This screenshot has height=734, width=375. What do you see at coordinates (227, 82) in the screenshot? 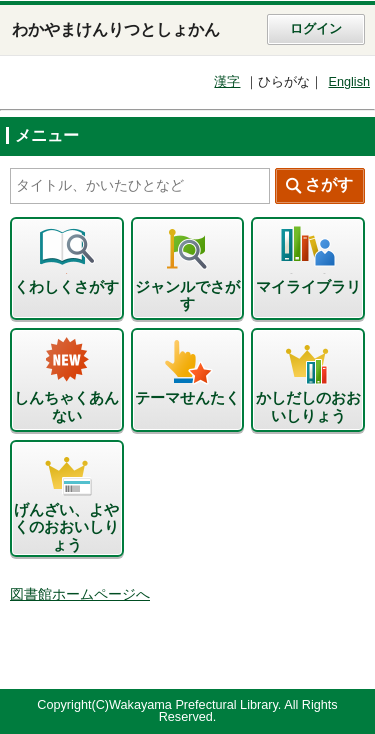
I see `漢字` at bounding box center [227, 82].